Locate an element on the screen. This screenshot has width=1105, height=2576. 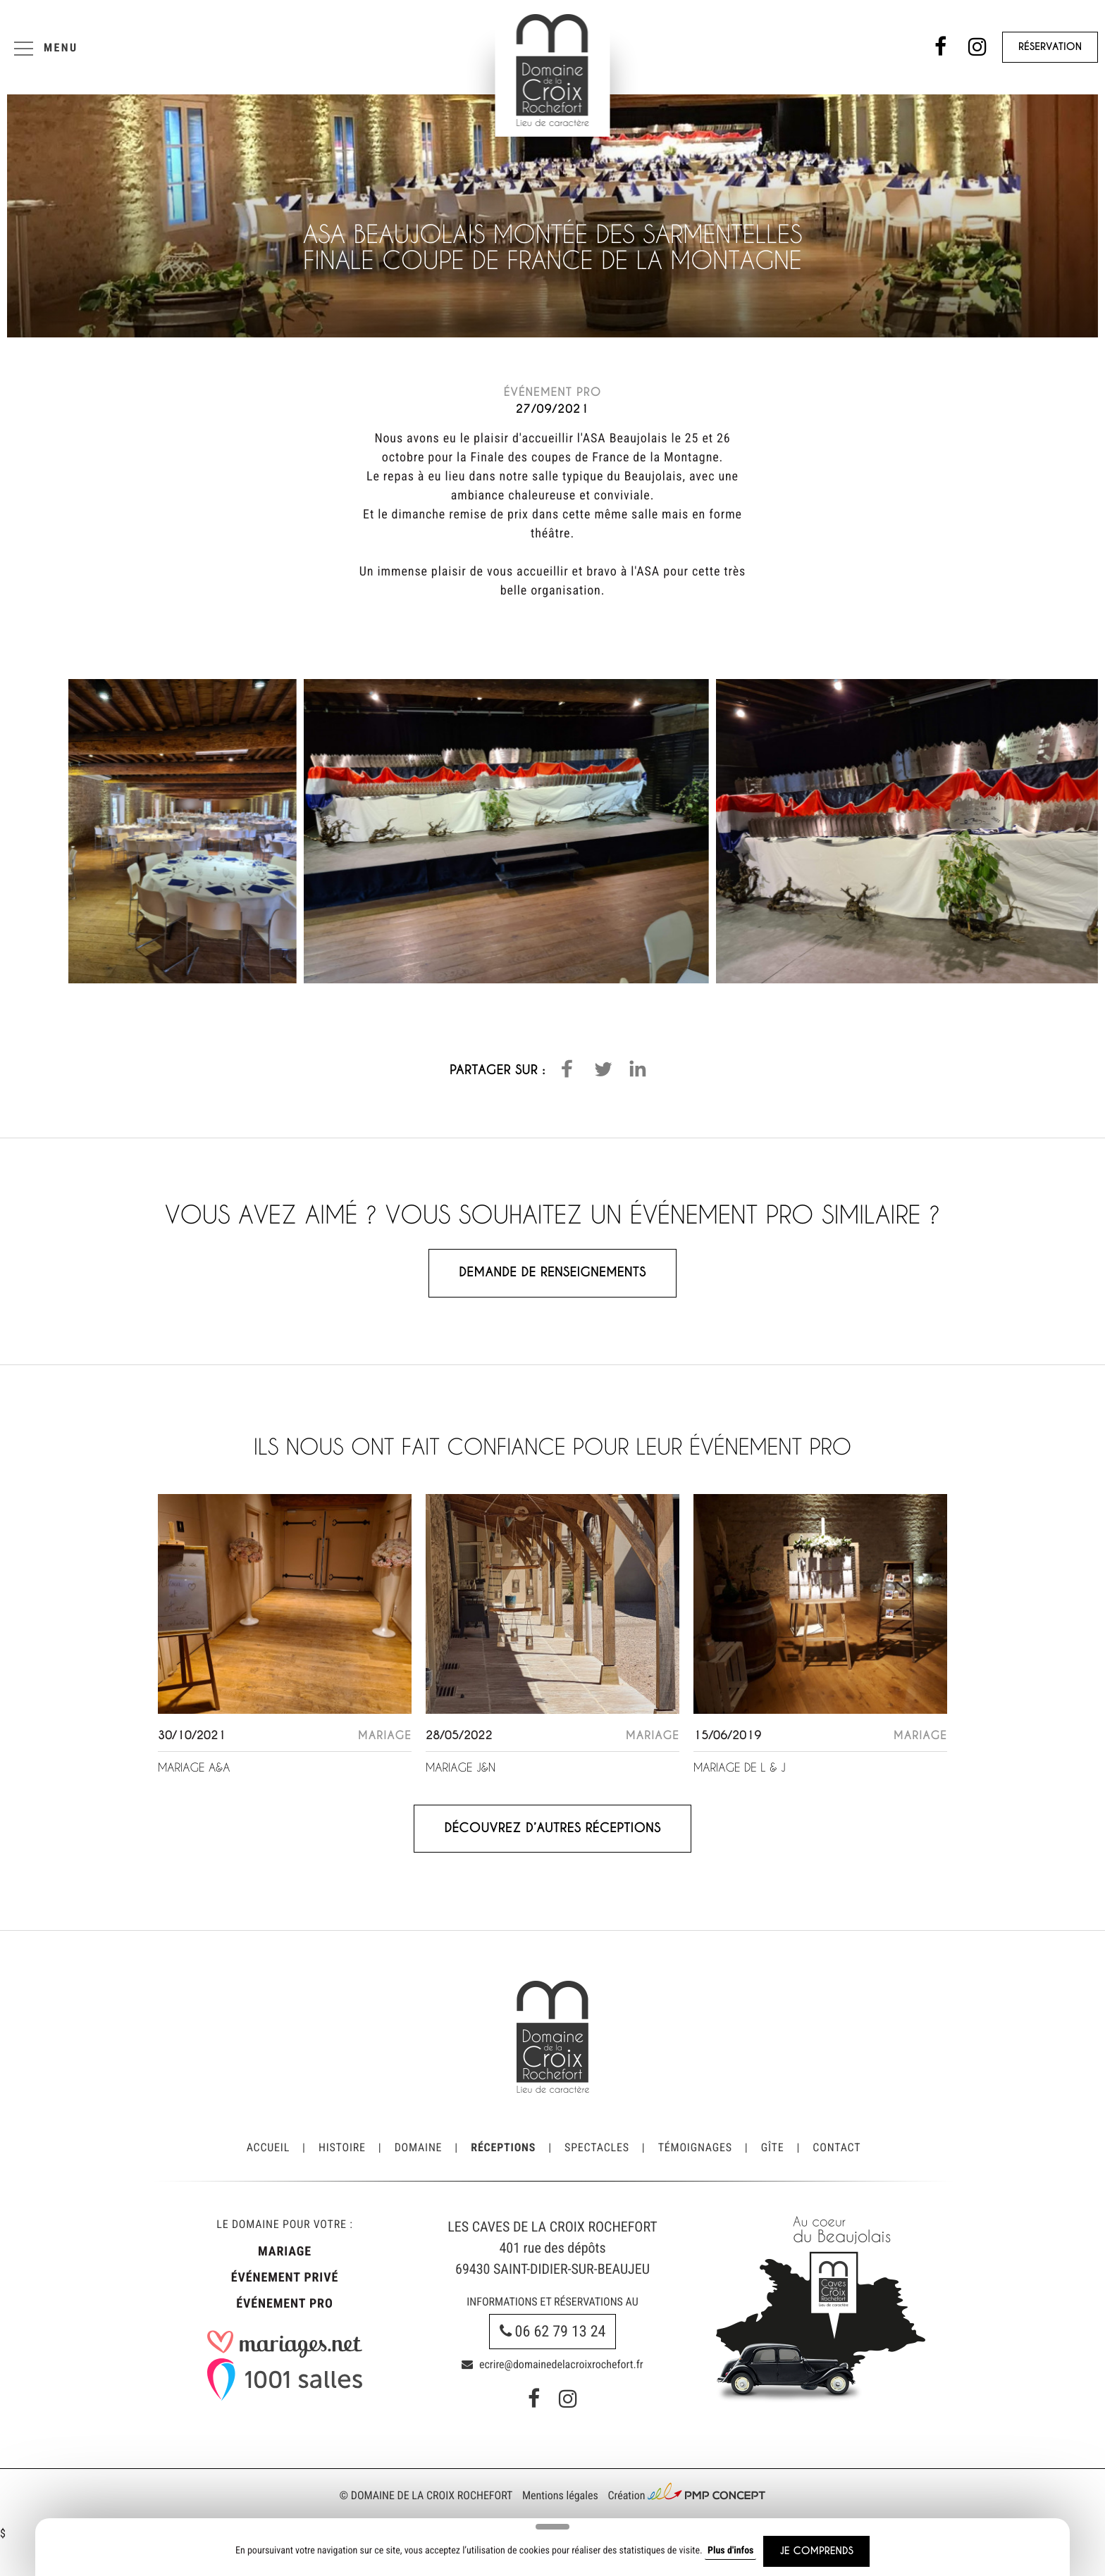
ecrire@domainedelacroixrochefort.fr is located at coordinates (552, 2364).